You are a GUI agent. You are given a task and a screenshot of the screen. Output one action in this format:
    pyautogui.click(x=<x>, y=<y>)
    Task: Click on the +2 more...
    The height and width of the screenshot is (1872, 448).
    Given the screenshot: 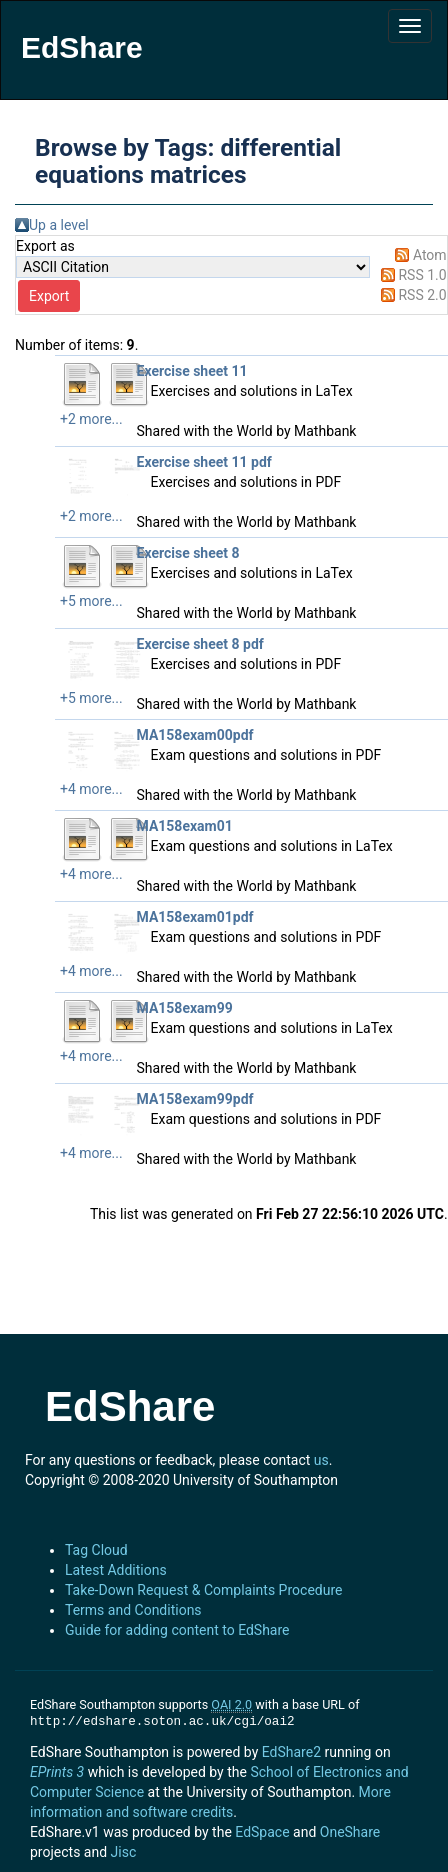 What is the action you would take?
    pyautogui.click(x=91, y=419)
    